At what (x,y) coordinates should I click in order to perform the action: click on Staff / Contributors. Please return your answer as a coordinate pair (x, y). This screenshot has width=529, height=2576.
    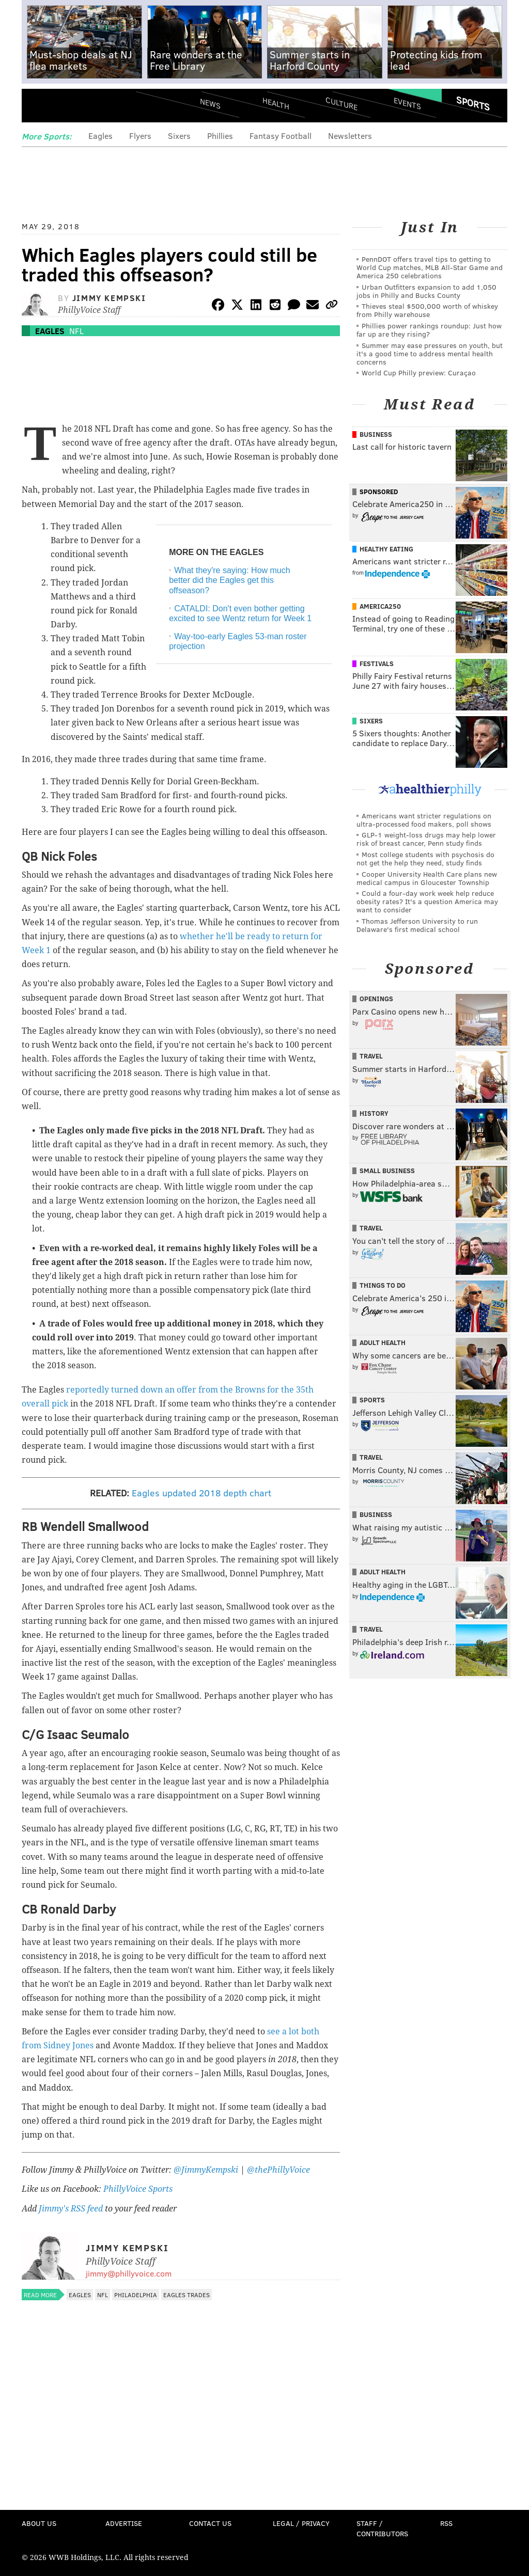
    Looking at the image, I should click on (382, 2528).